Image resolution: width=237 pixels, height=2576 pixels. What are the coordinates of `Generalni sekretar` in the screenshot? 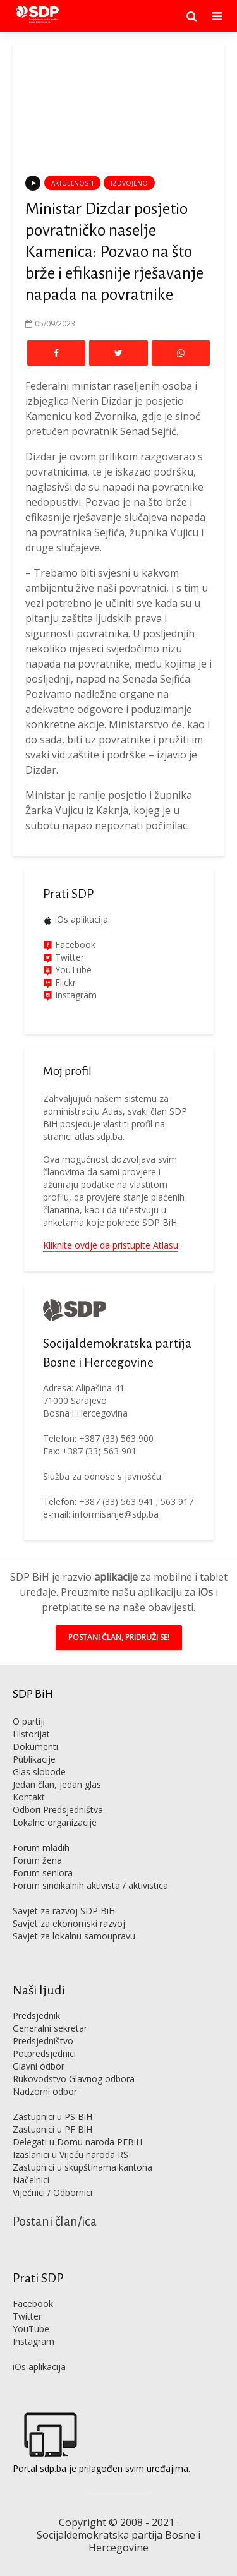 It's located at (50, 2028).